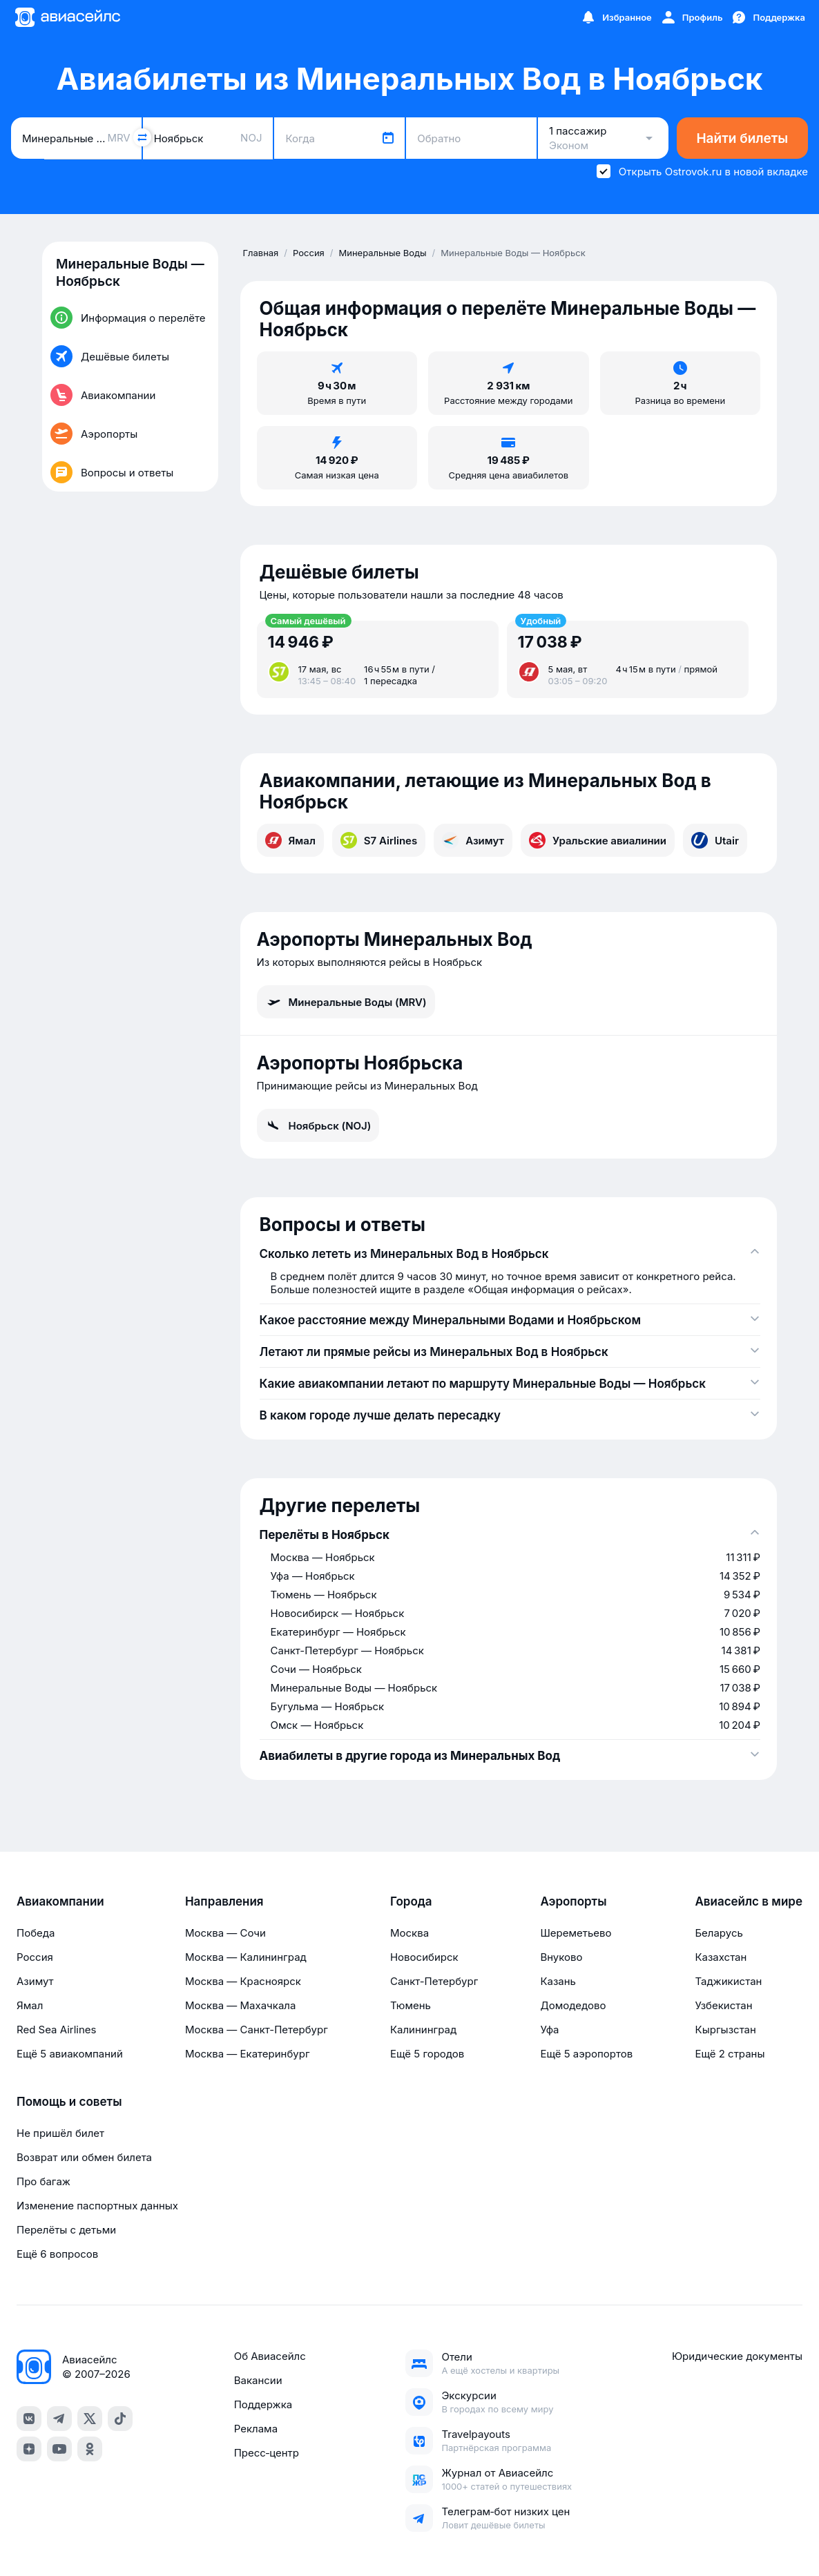 Image resolution: width=819 pixels, height=2576 pixels. What do you see at coordinates (427, 2053) in the screenshot?
I see `Ещё 5 городов` at bounding box center [427, 2053].